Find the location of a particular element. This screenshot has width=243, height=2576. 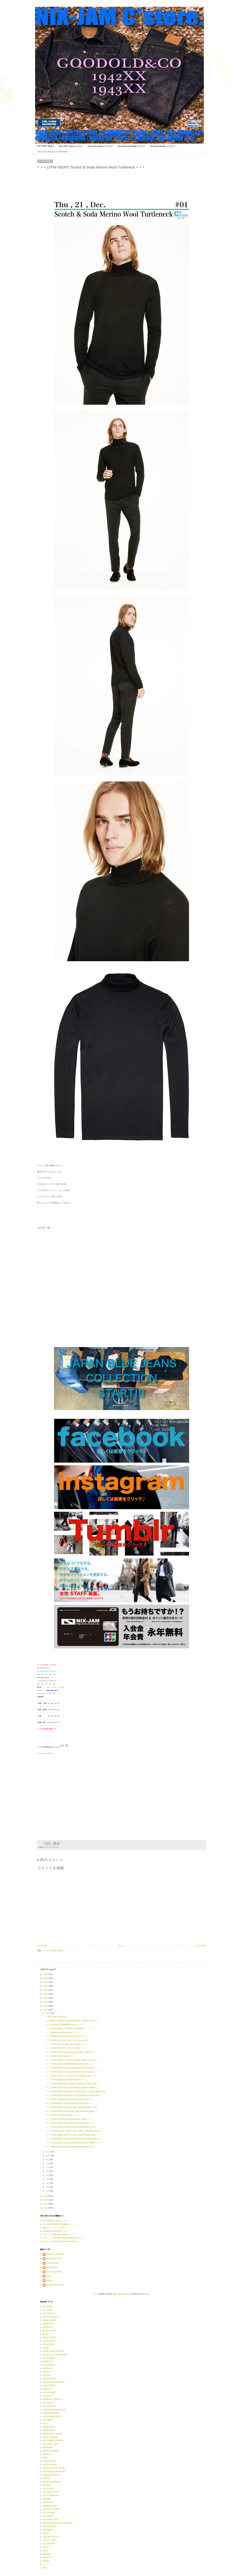

+ + + 17FW Scotch & Soda Wool Blanket Jacket Look ... is located at coordinates (70, 2147).